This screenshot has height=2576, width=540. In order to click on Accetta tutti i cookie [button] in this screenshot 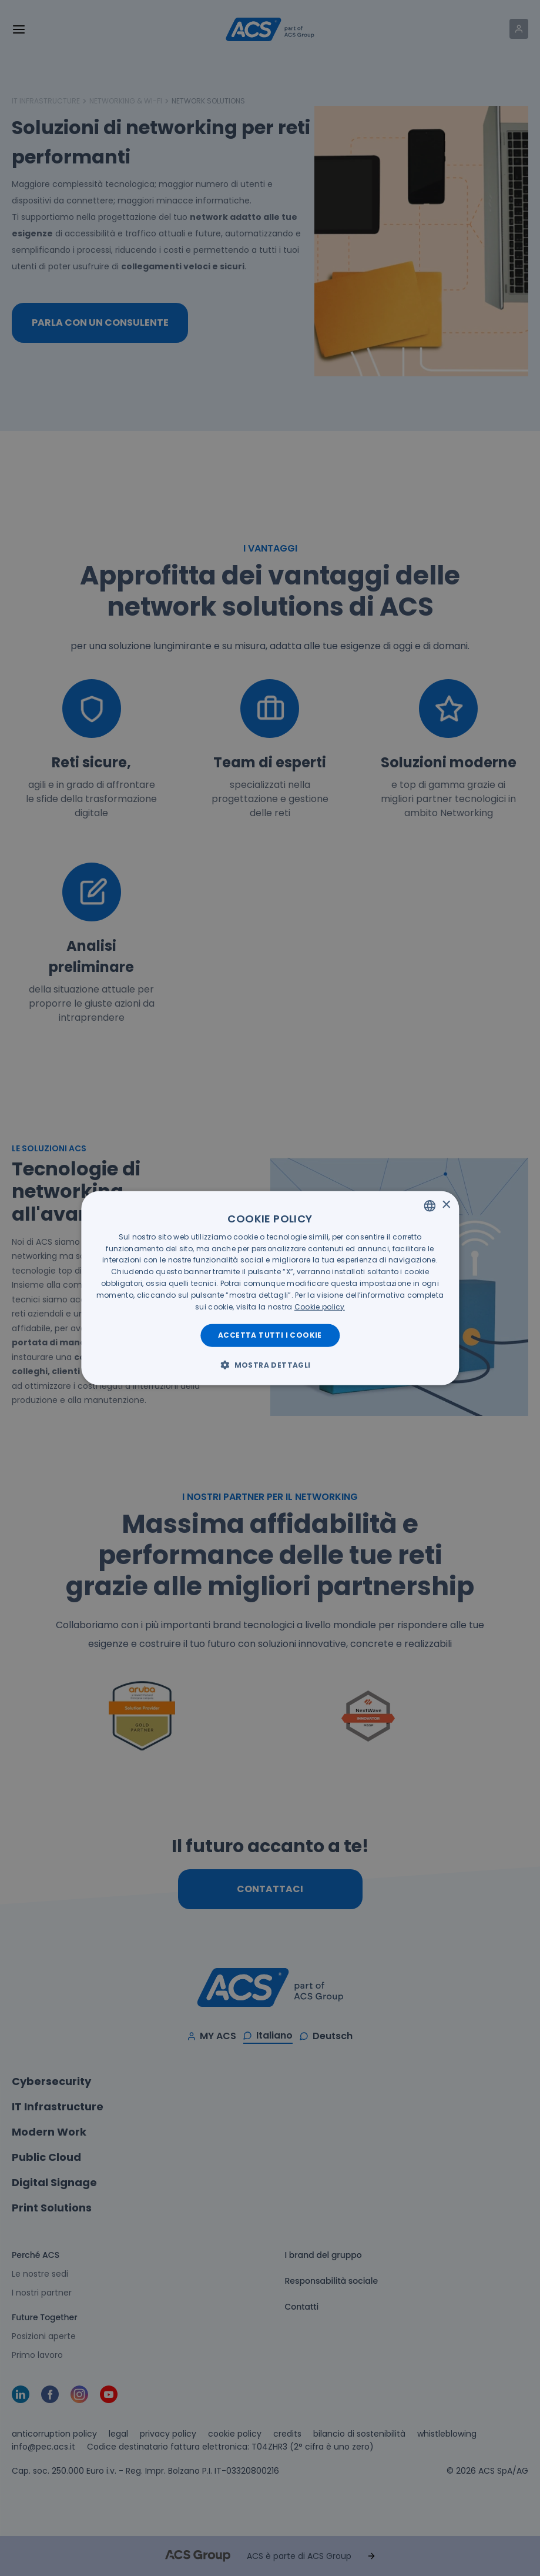, I will do `click(270, 1335)`.